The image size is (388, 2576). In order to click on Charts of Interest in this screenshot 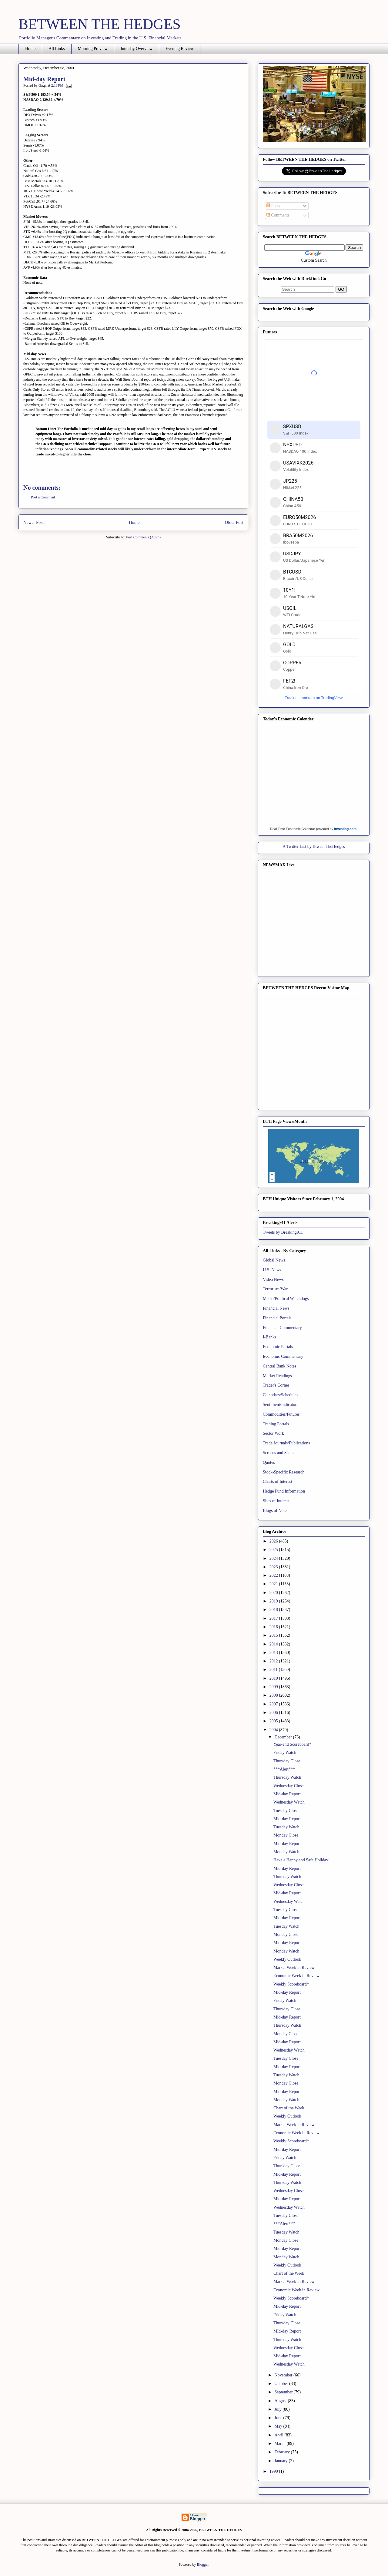, I will do `click(277, 1481)`.